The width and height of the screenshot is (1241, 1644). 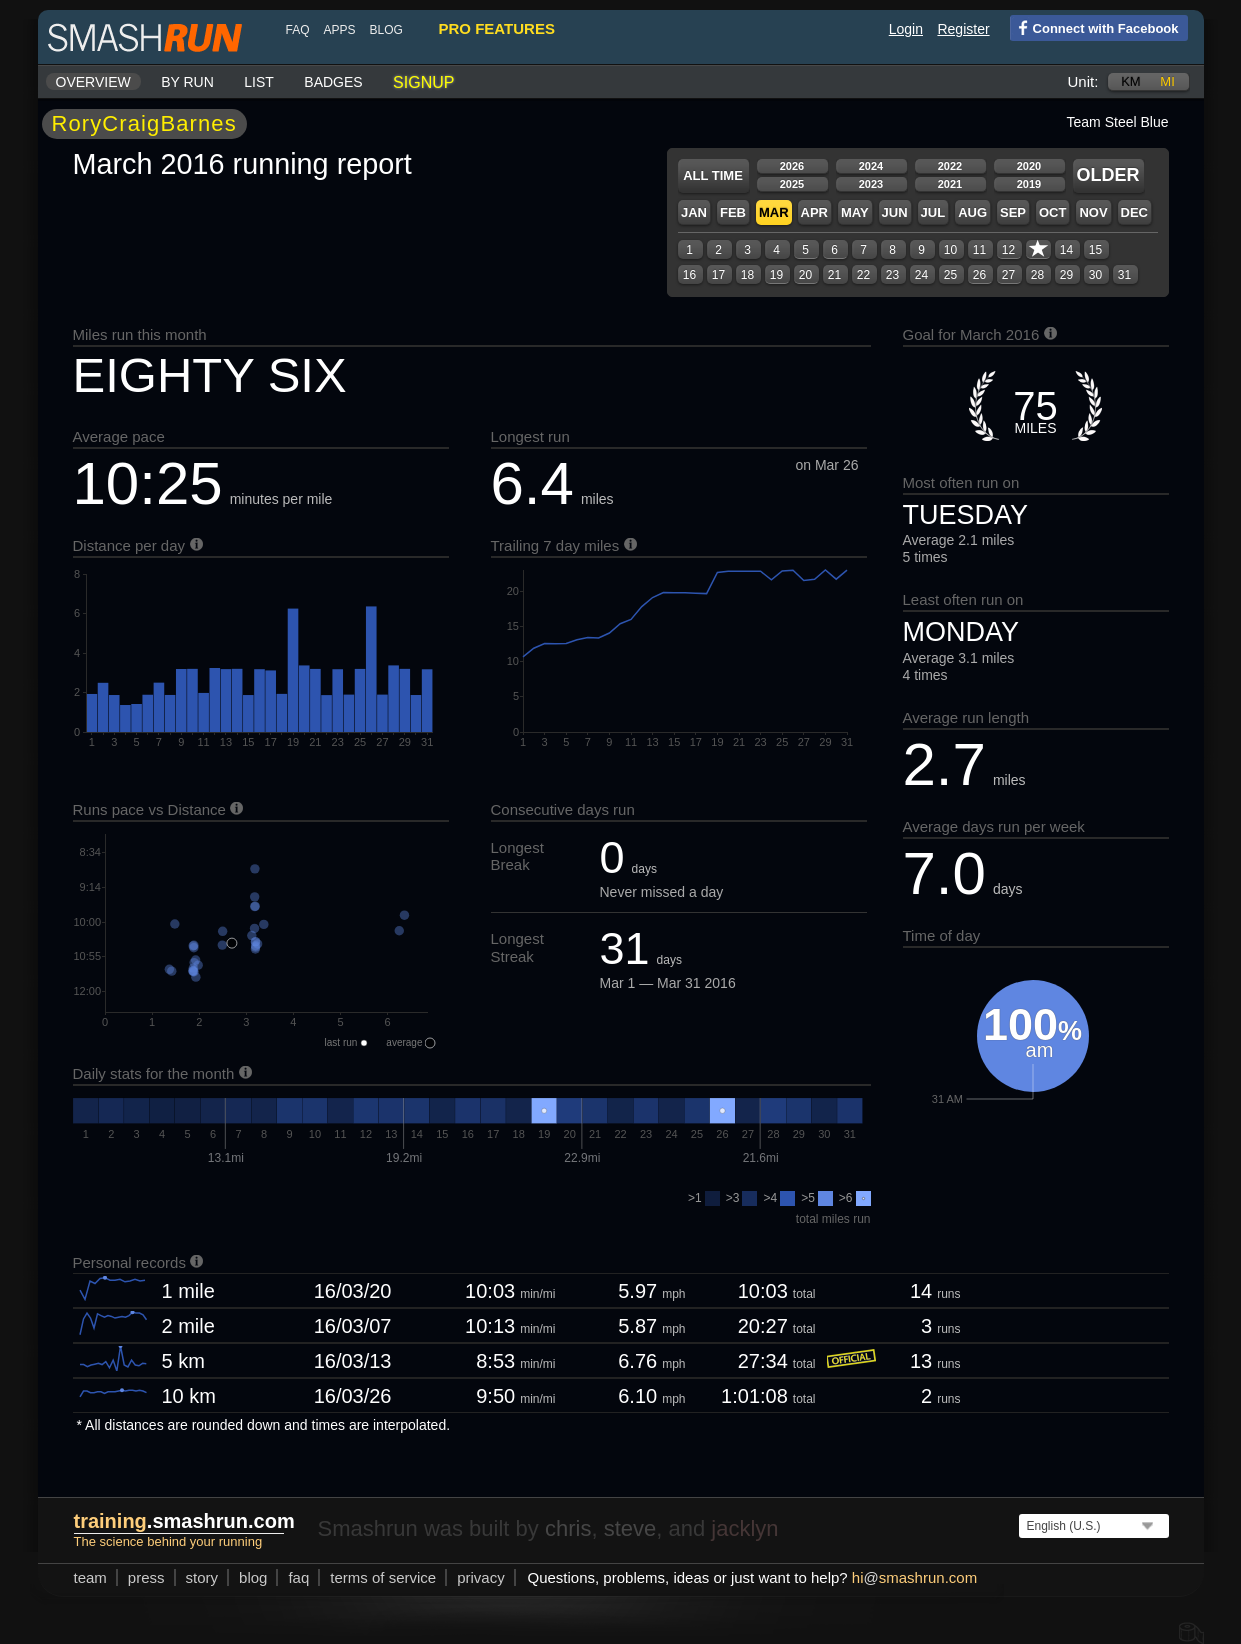 I want to click on 31, so click(x=1124, y=275).